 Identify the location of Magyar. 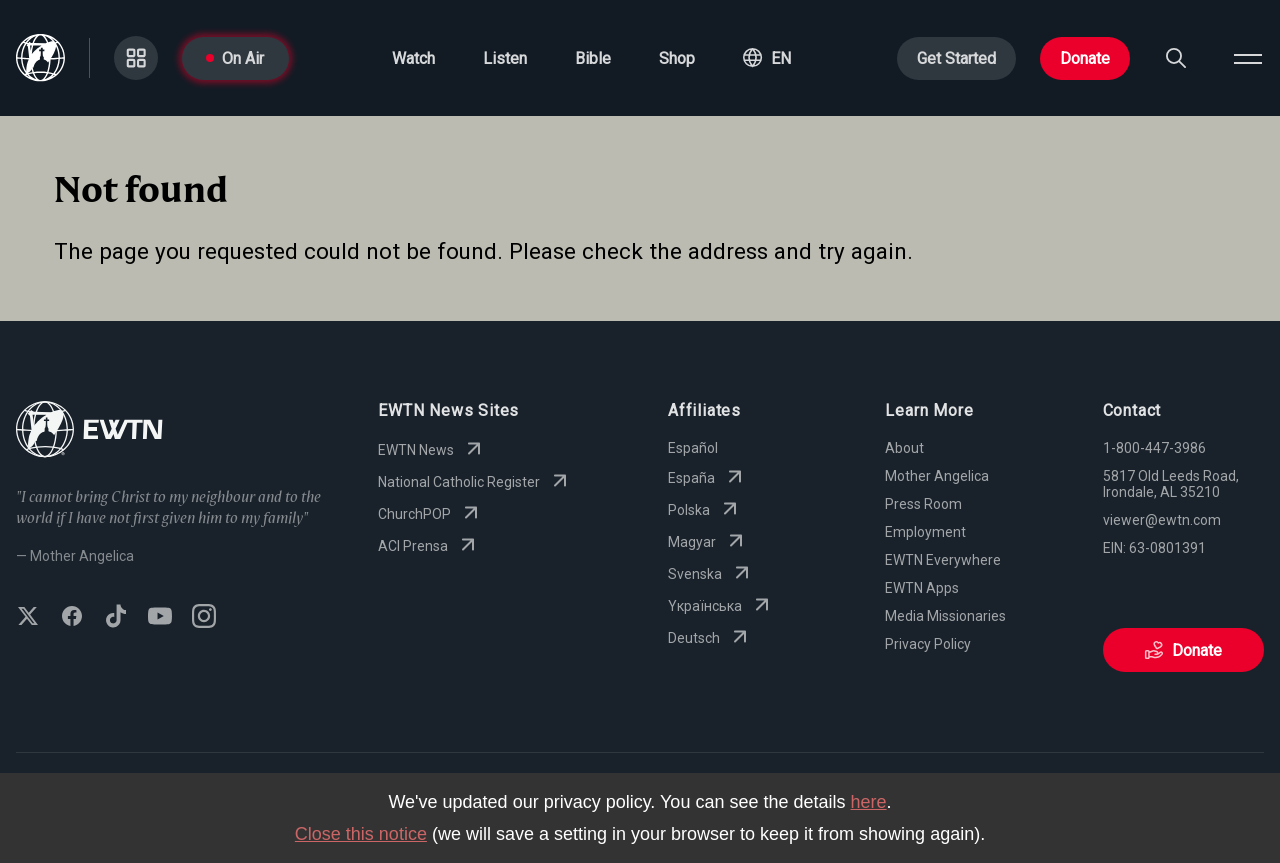
(708, 542).